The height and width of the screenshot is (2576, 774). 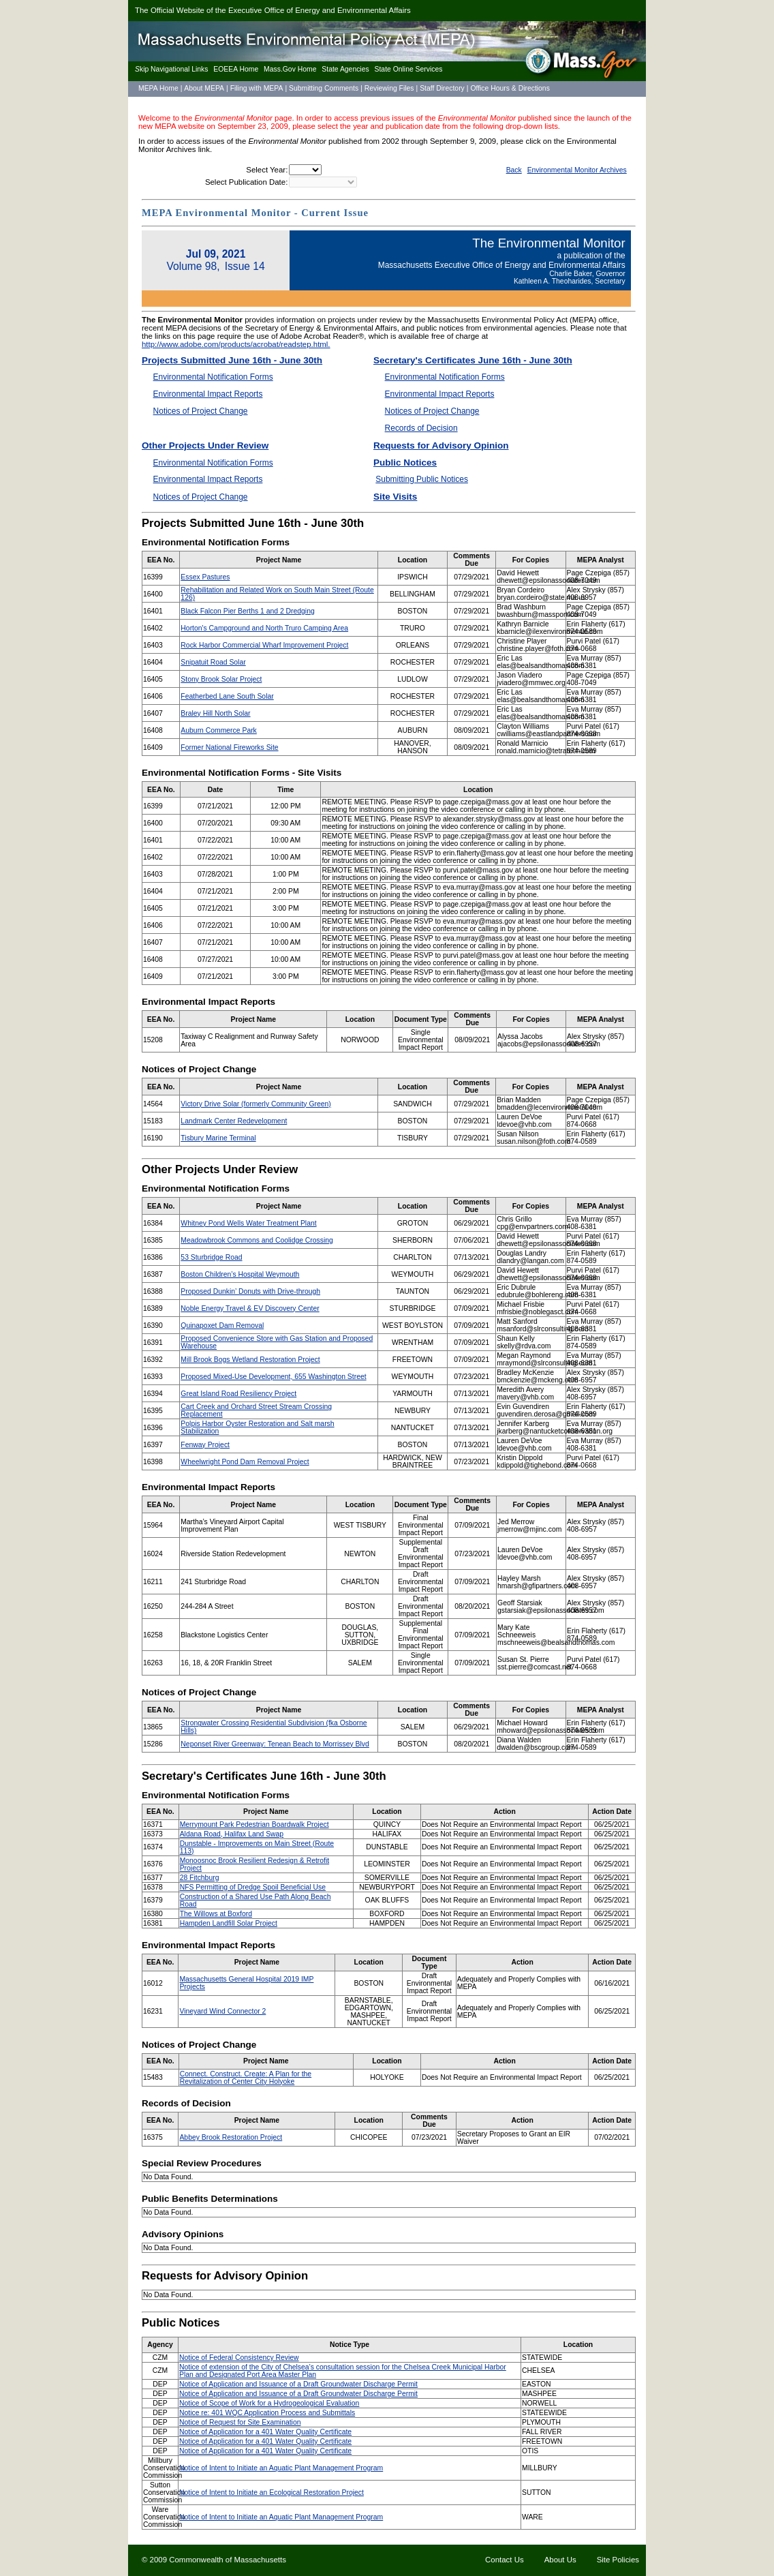 What do you see at coordinates (232, 360) in the screenshot?
I see `Projects Submitted June 16th - June 30th` at bounding box center [232, 360].